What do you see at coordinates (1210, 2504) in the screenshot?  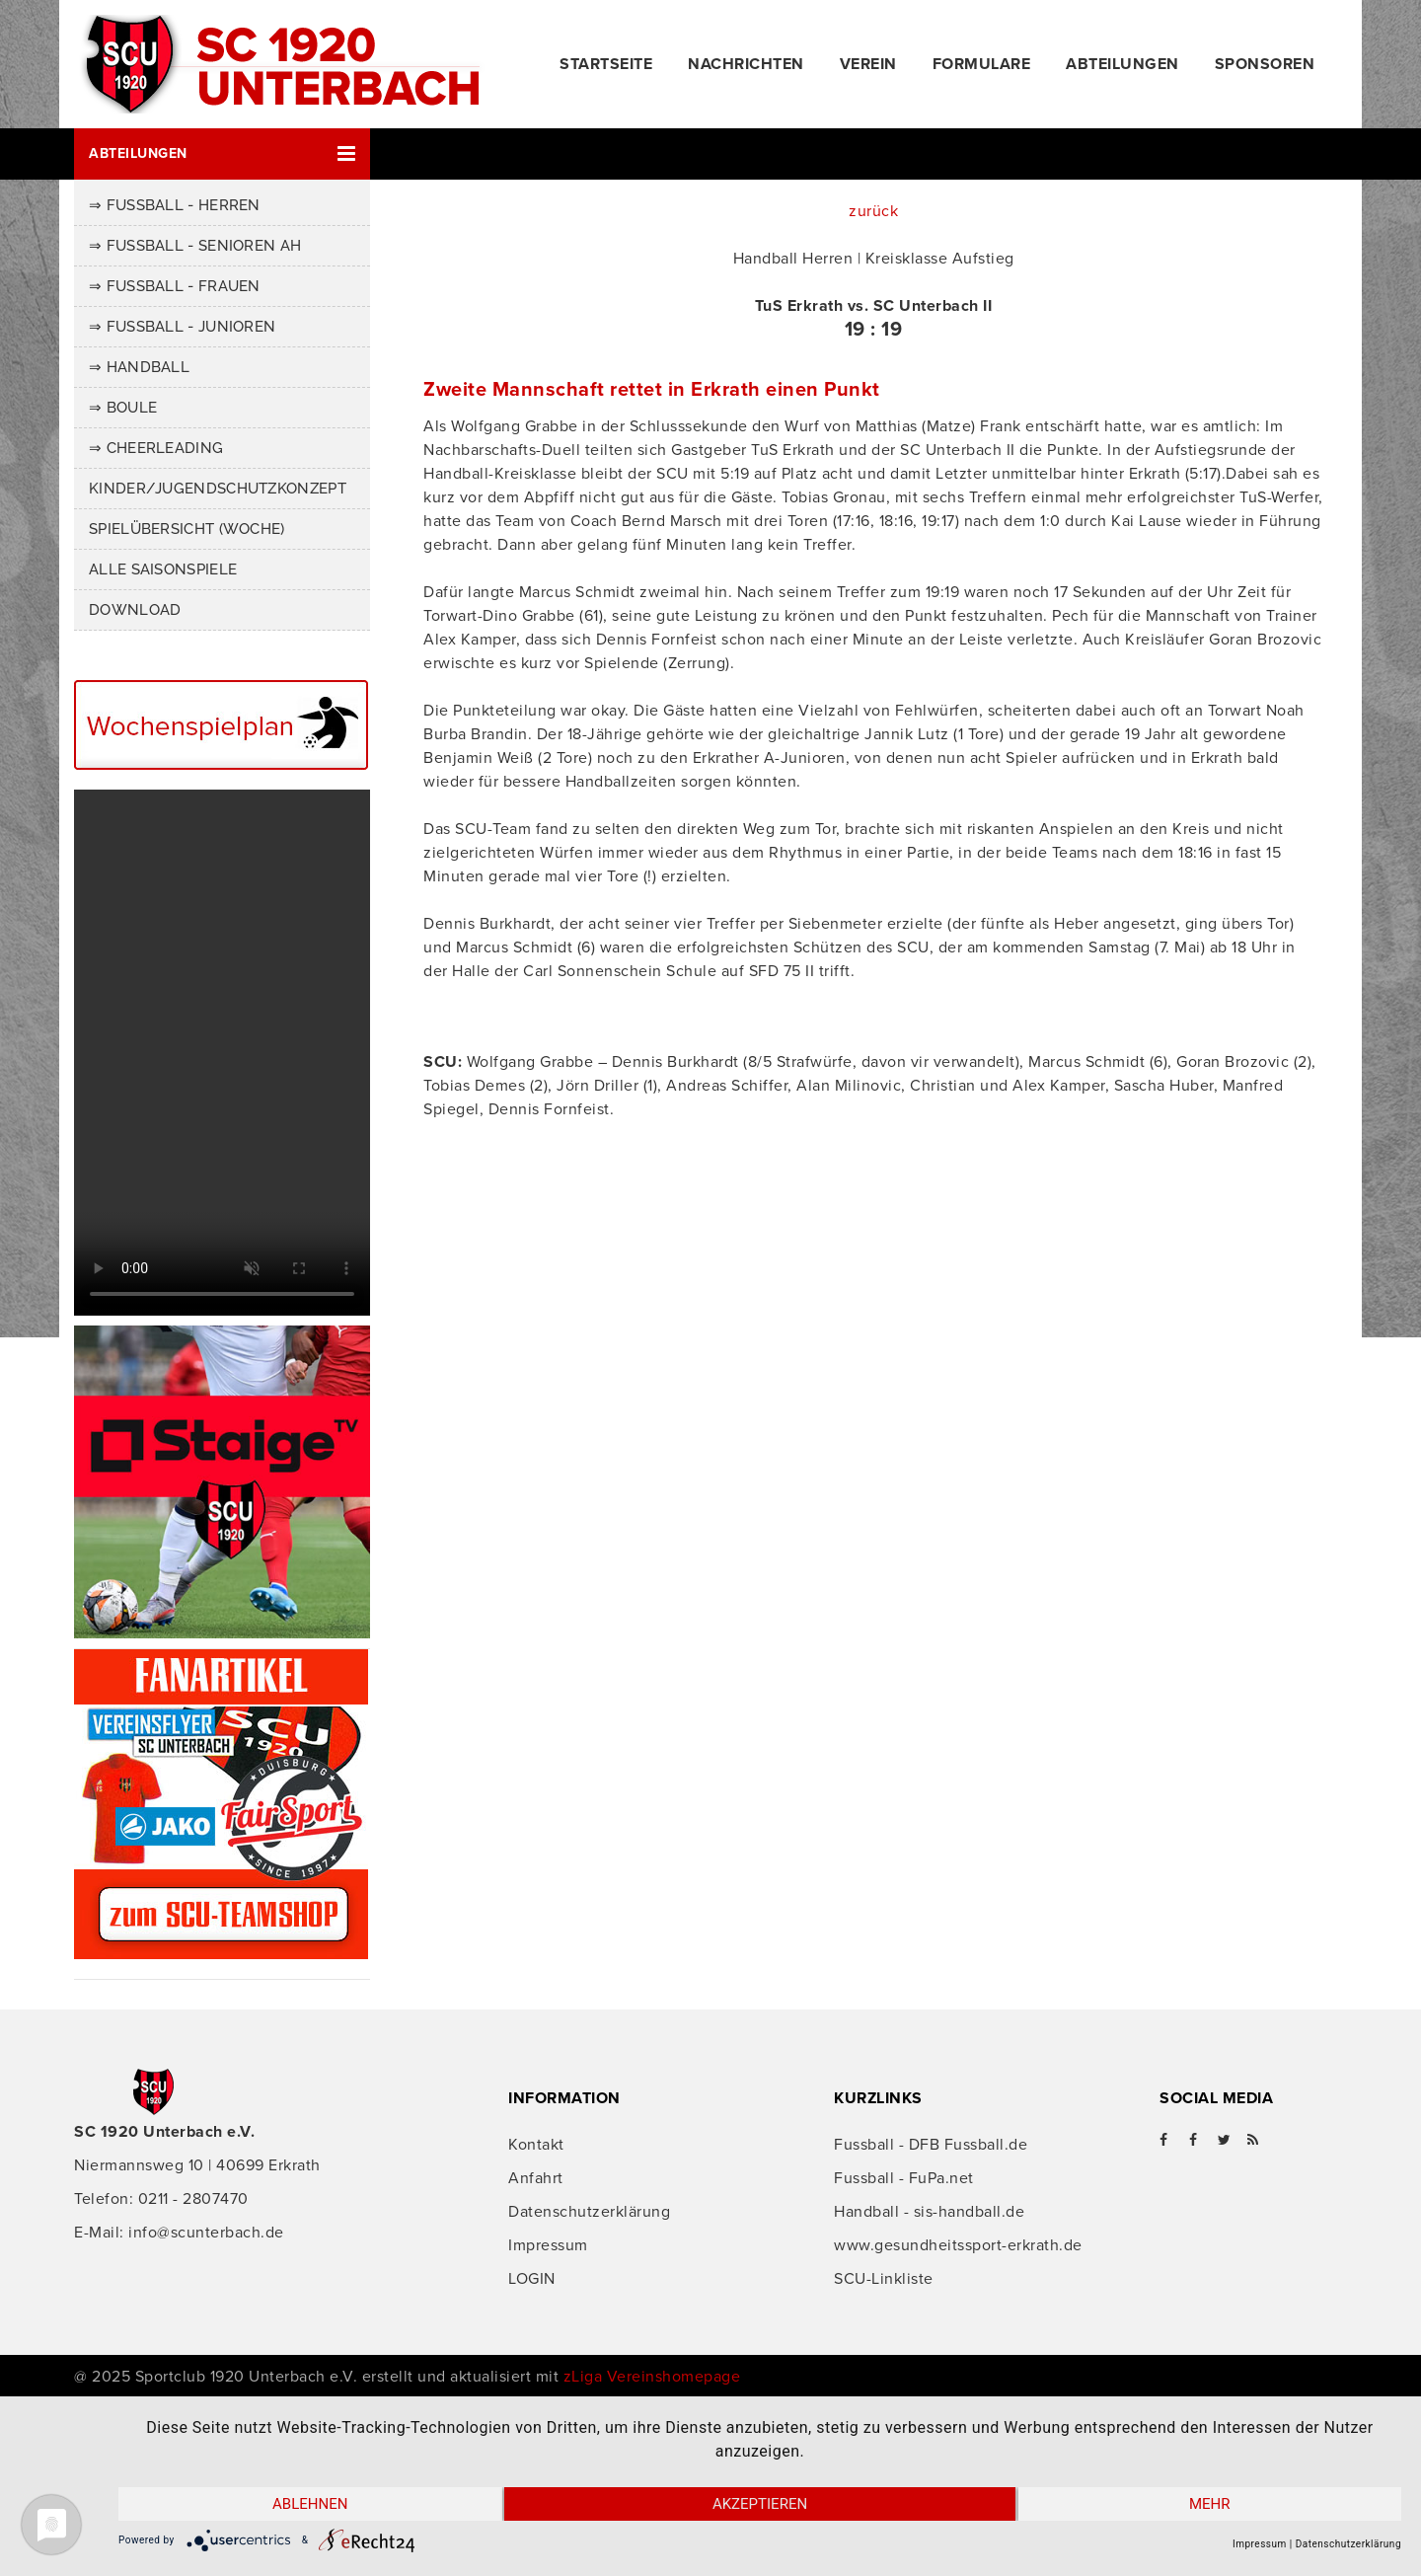 I see `mehr` at bounding box center [1210, 2504].